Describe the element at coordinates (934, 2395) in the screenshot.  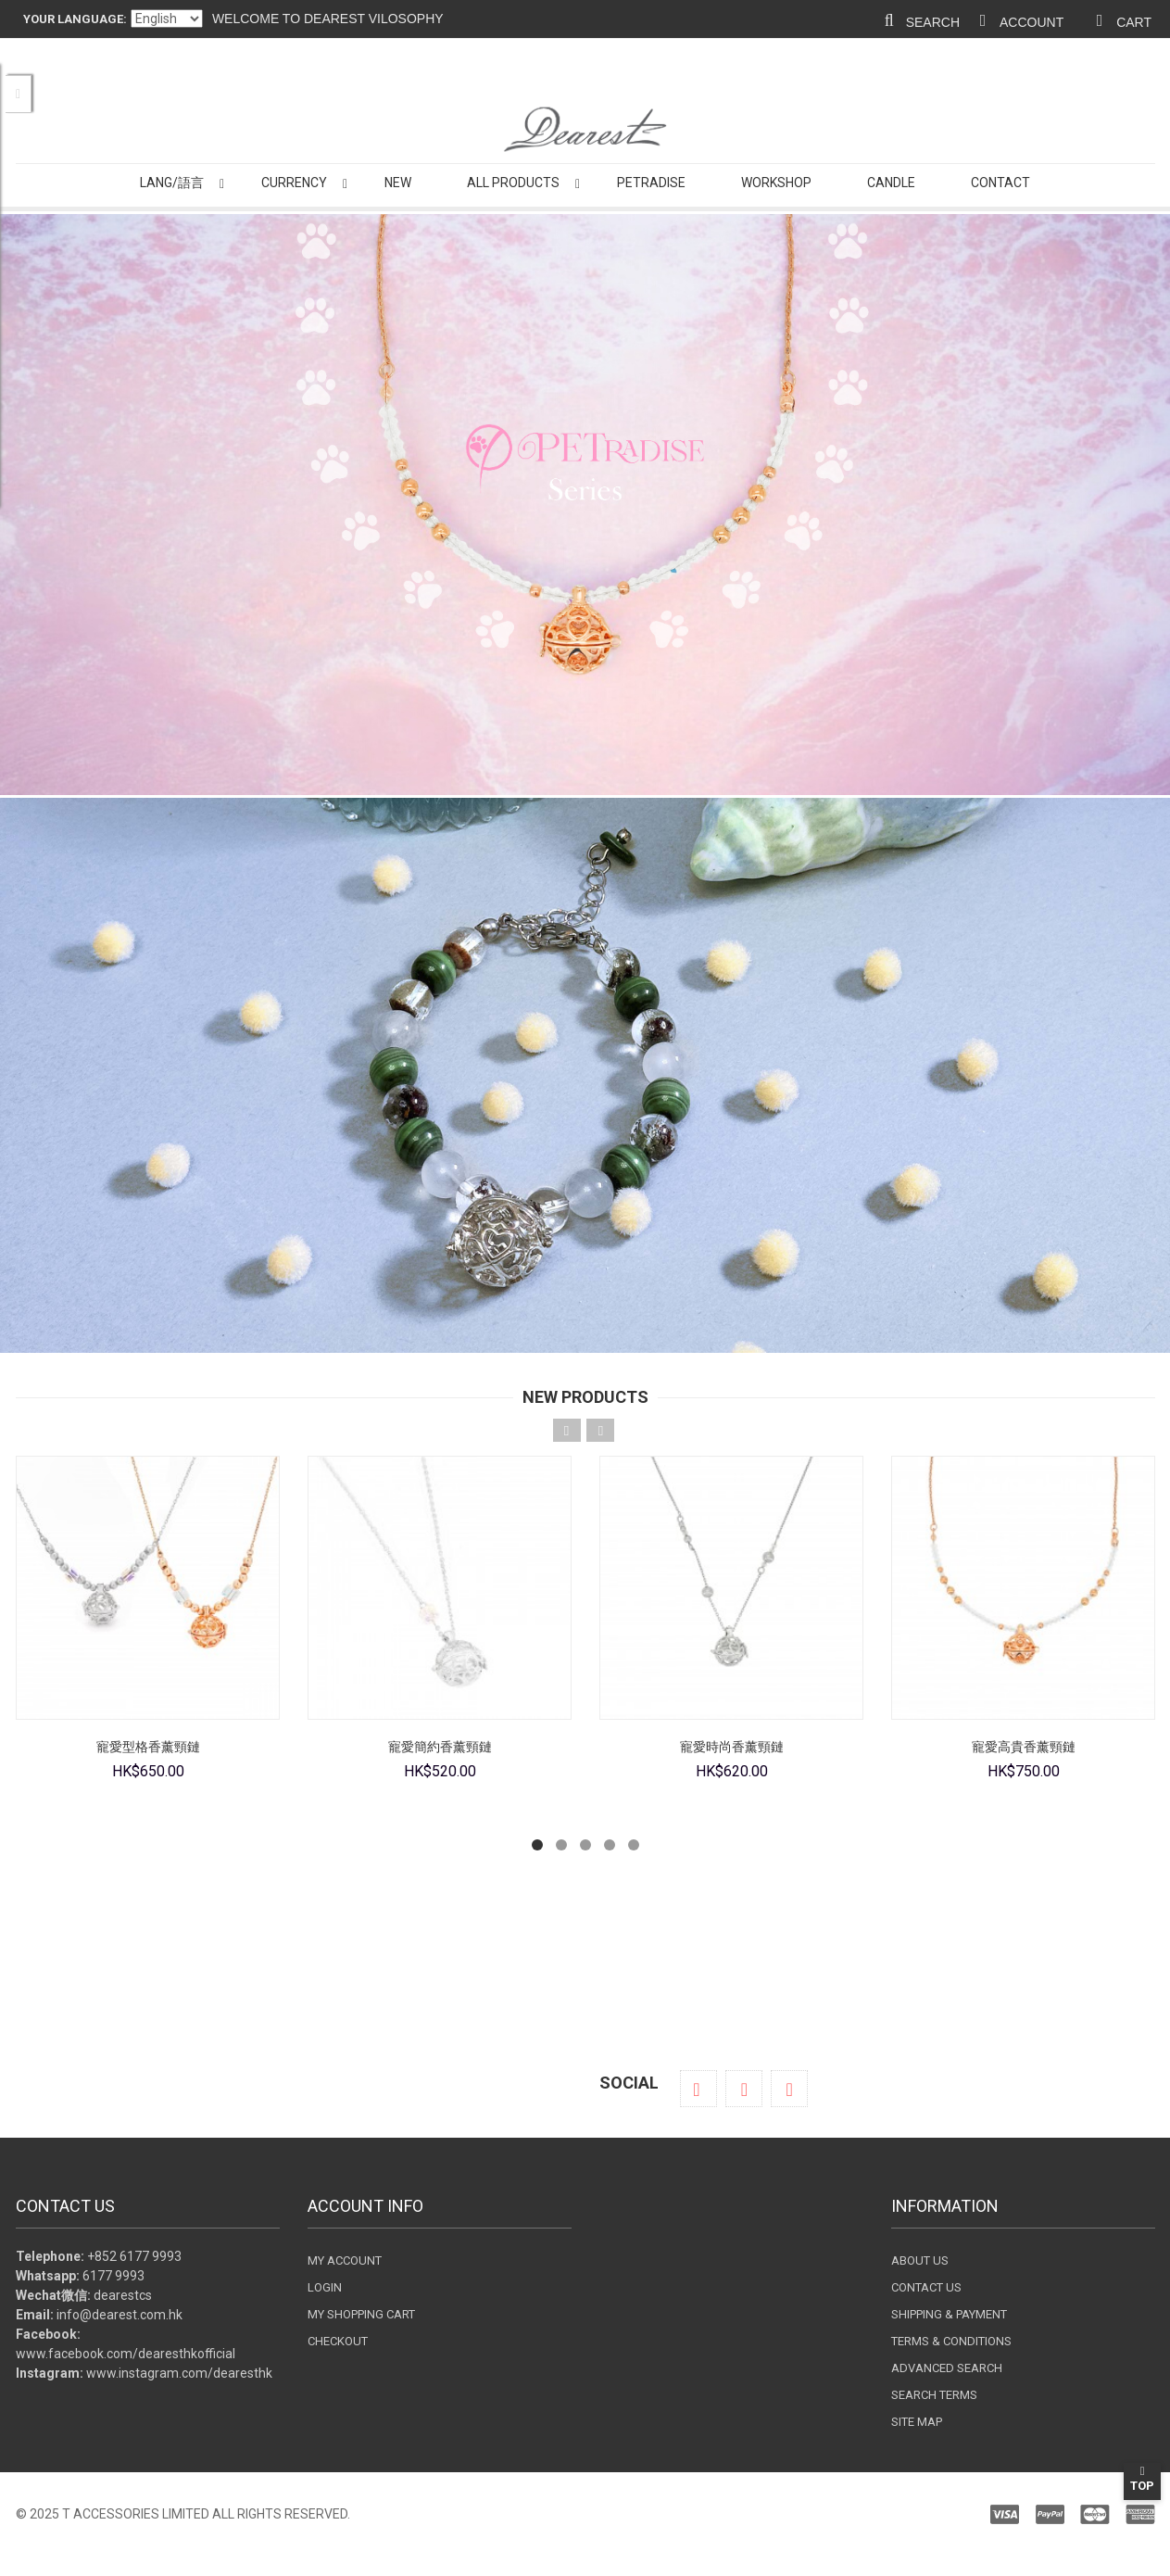
I see `Search terms` at that location.